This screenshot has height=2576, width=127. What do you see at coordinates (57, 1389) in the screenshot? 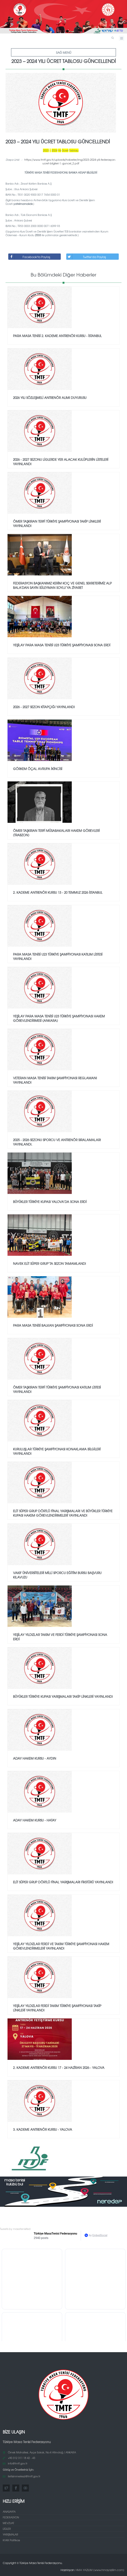
I see `Ömer Taşkıran Terfi Türkiye Şampiyonası Katılım Listesi Yayınlandı` at bounding box center [57, 1389].